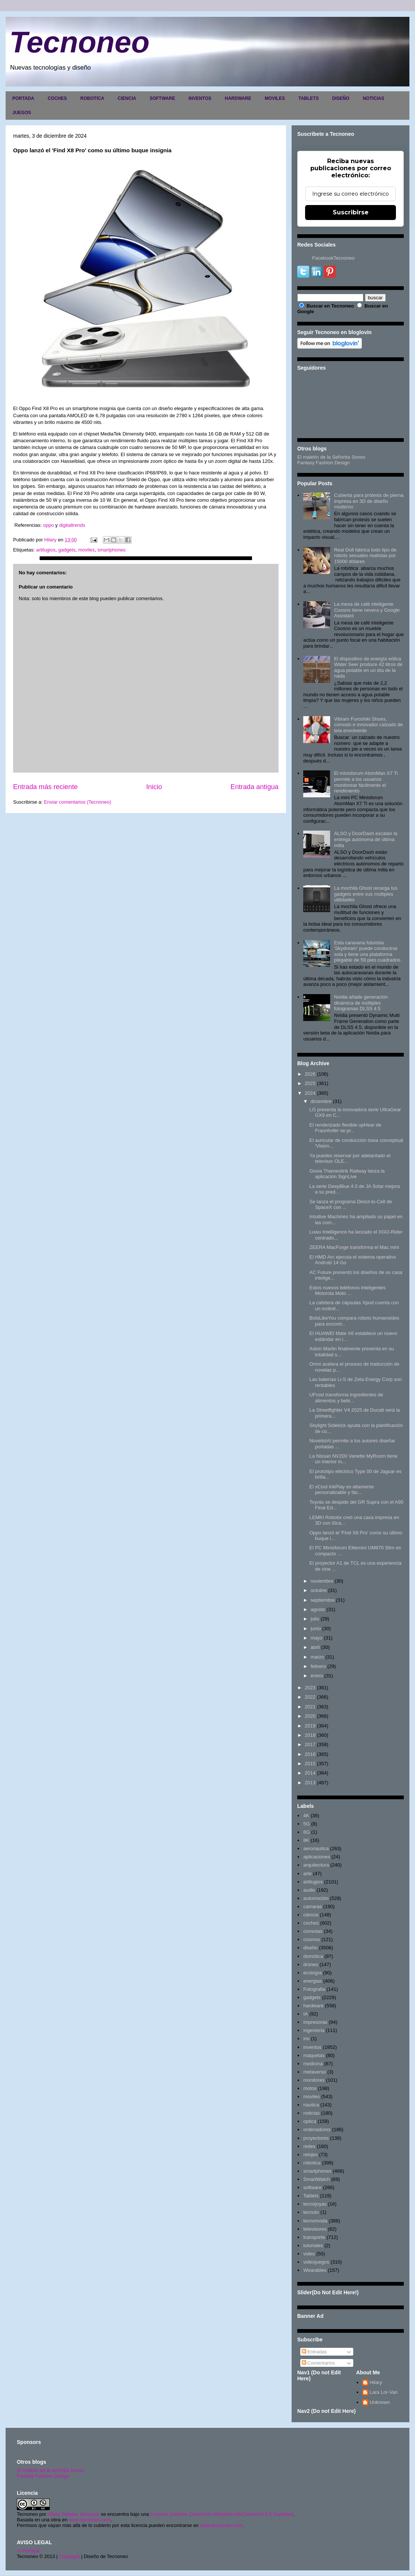 The height and width of the screenshot is (2576, 415). What do you see at coordinates (354, 1247) in the screenshot?
I see `ZEERA MacForge transforma el Mac mini` at bounding box center [354, 1247].